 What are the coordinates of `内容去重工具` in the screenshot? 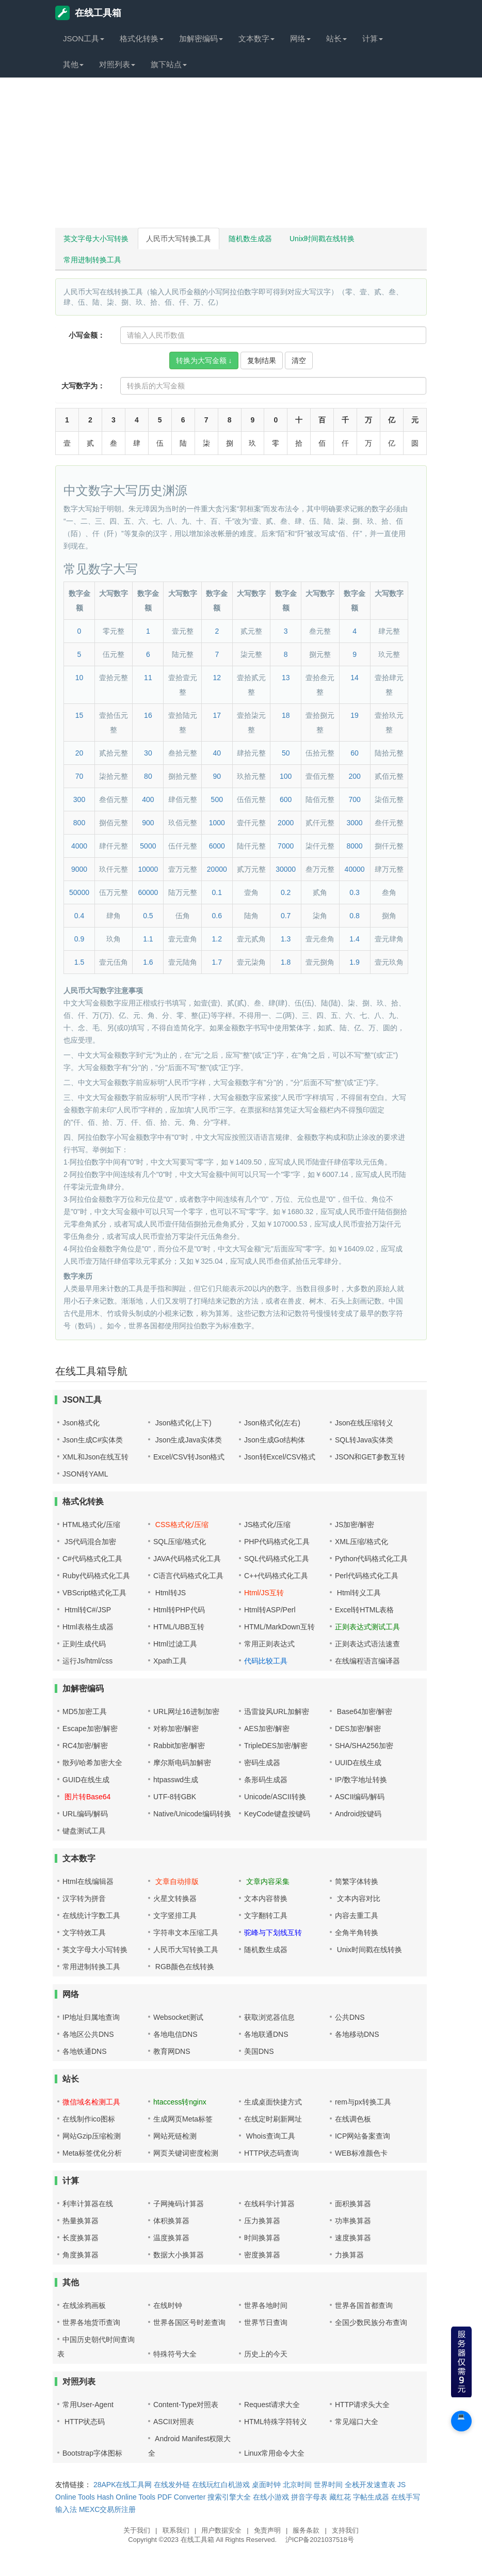 It's located at (356, 1915).